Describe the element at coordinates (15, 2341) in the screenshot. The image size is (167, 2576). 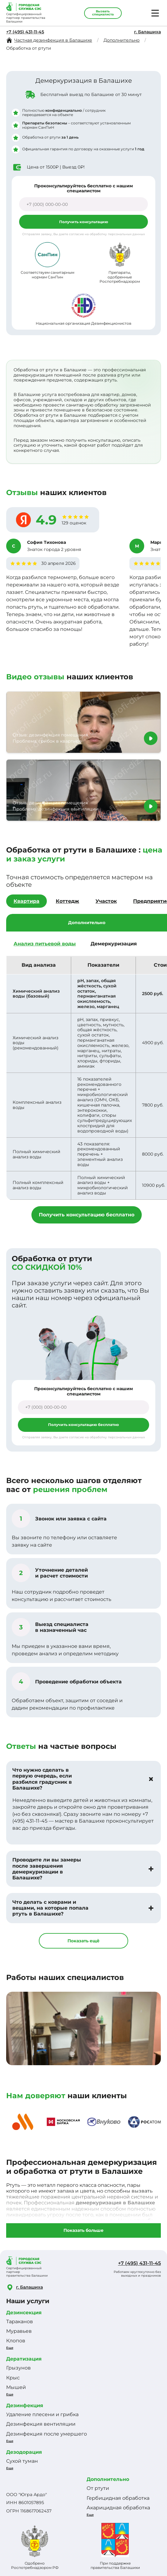
I see `Клопов` at that location.